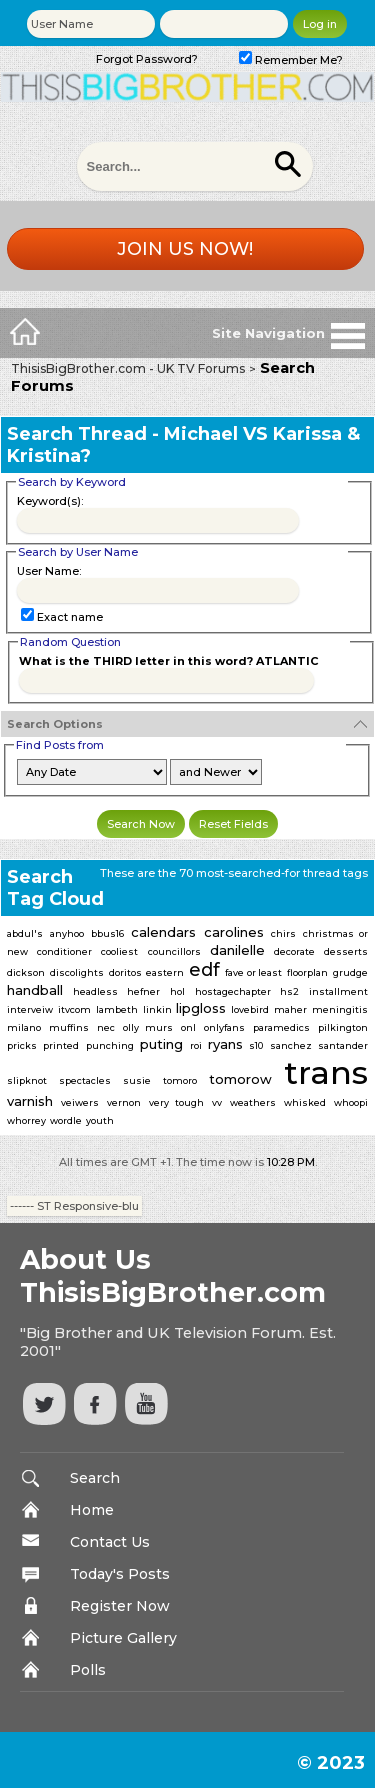  Describe the element at coordinates (290, 1009) in the screenshot. I see `maher` at that location.